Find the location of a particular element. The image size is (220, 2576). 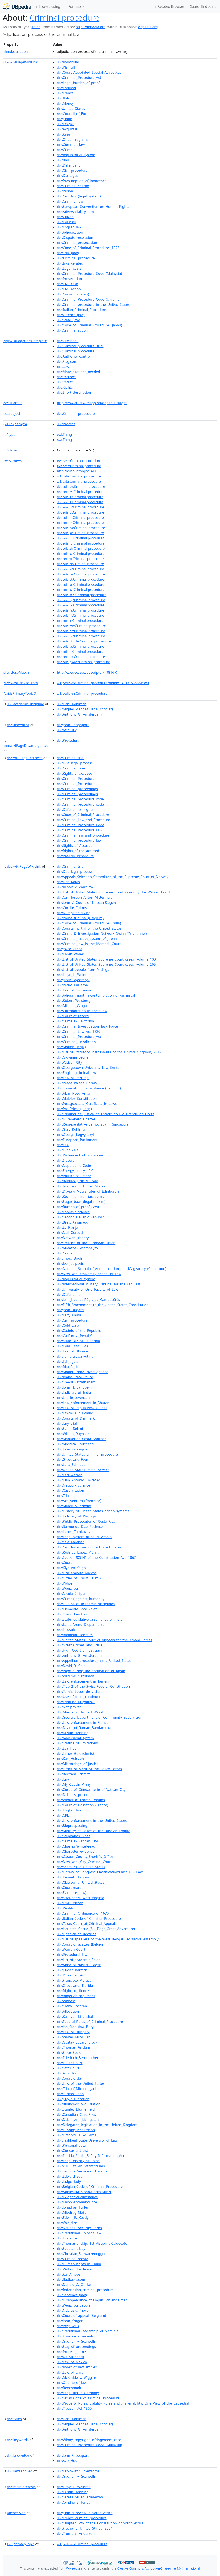

:Legal_burden_of_proof is located at coordinates (78, 82).